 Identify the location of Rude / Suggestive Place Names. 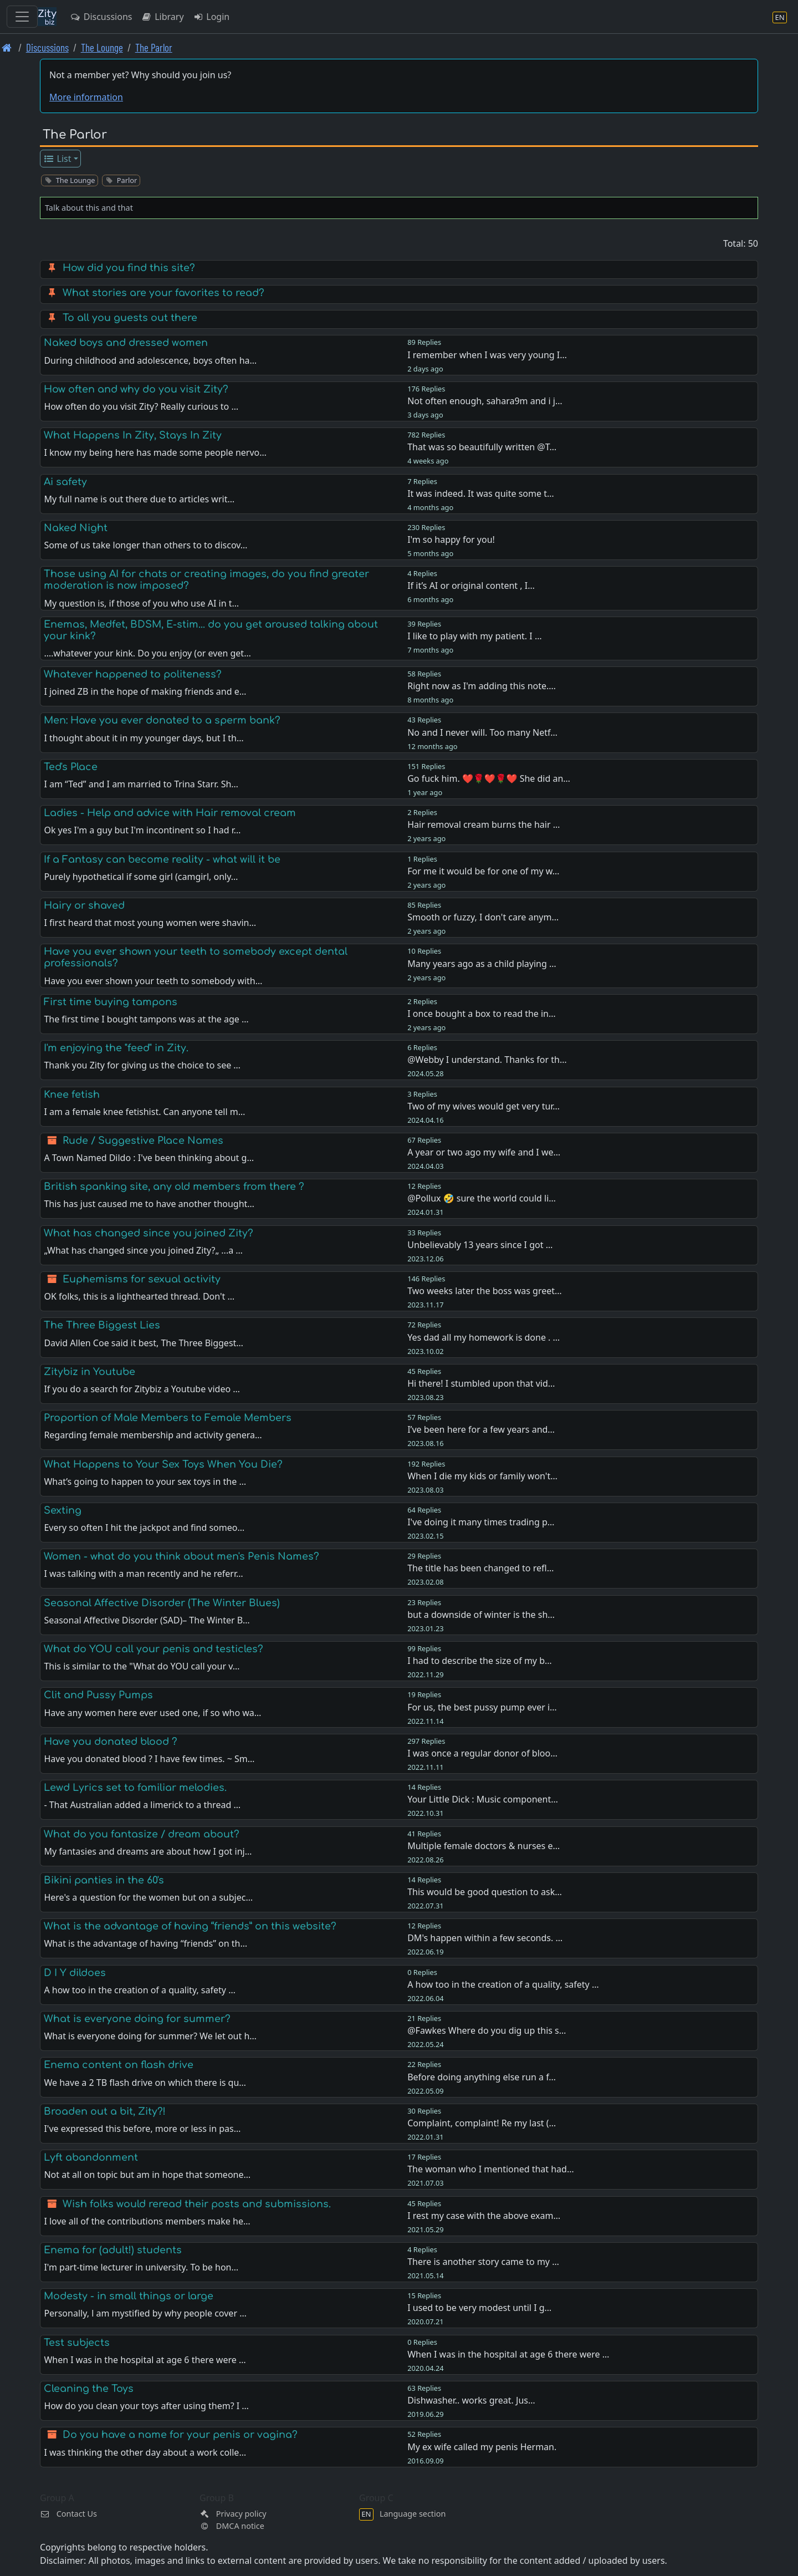
(143, 1140).